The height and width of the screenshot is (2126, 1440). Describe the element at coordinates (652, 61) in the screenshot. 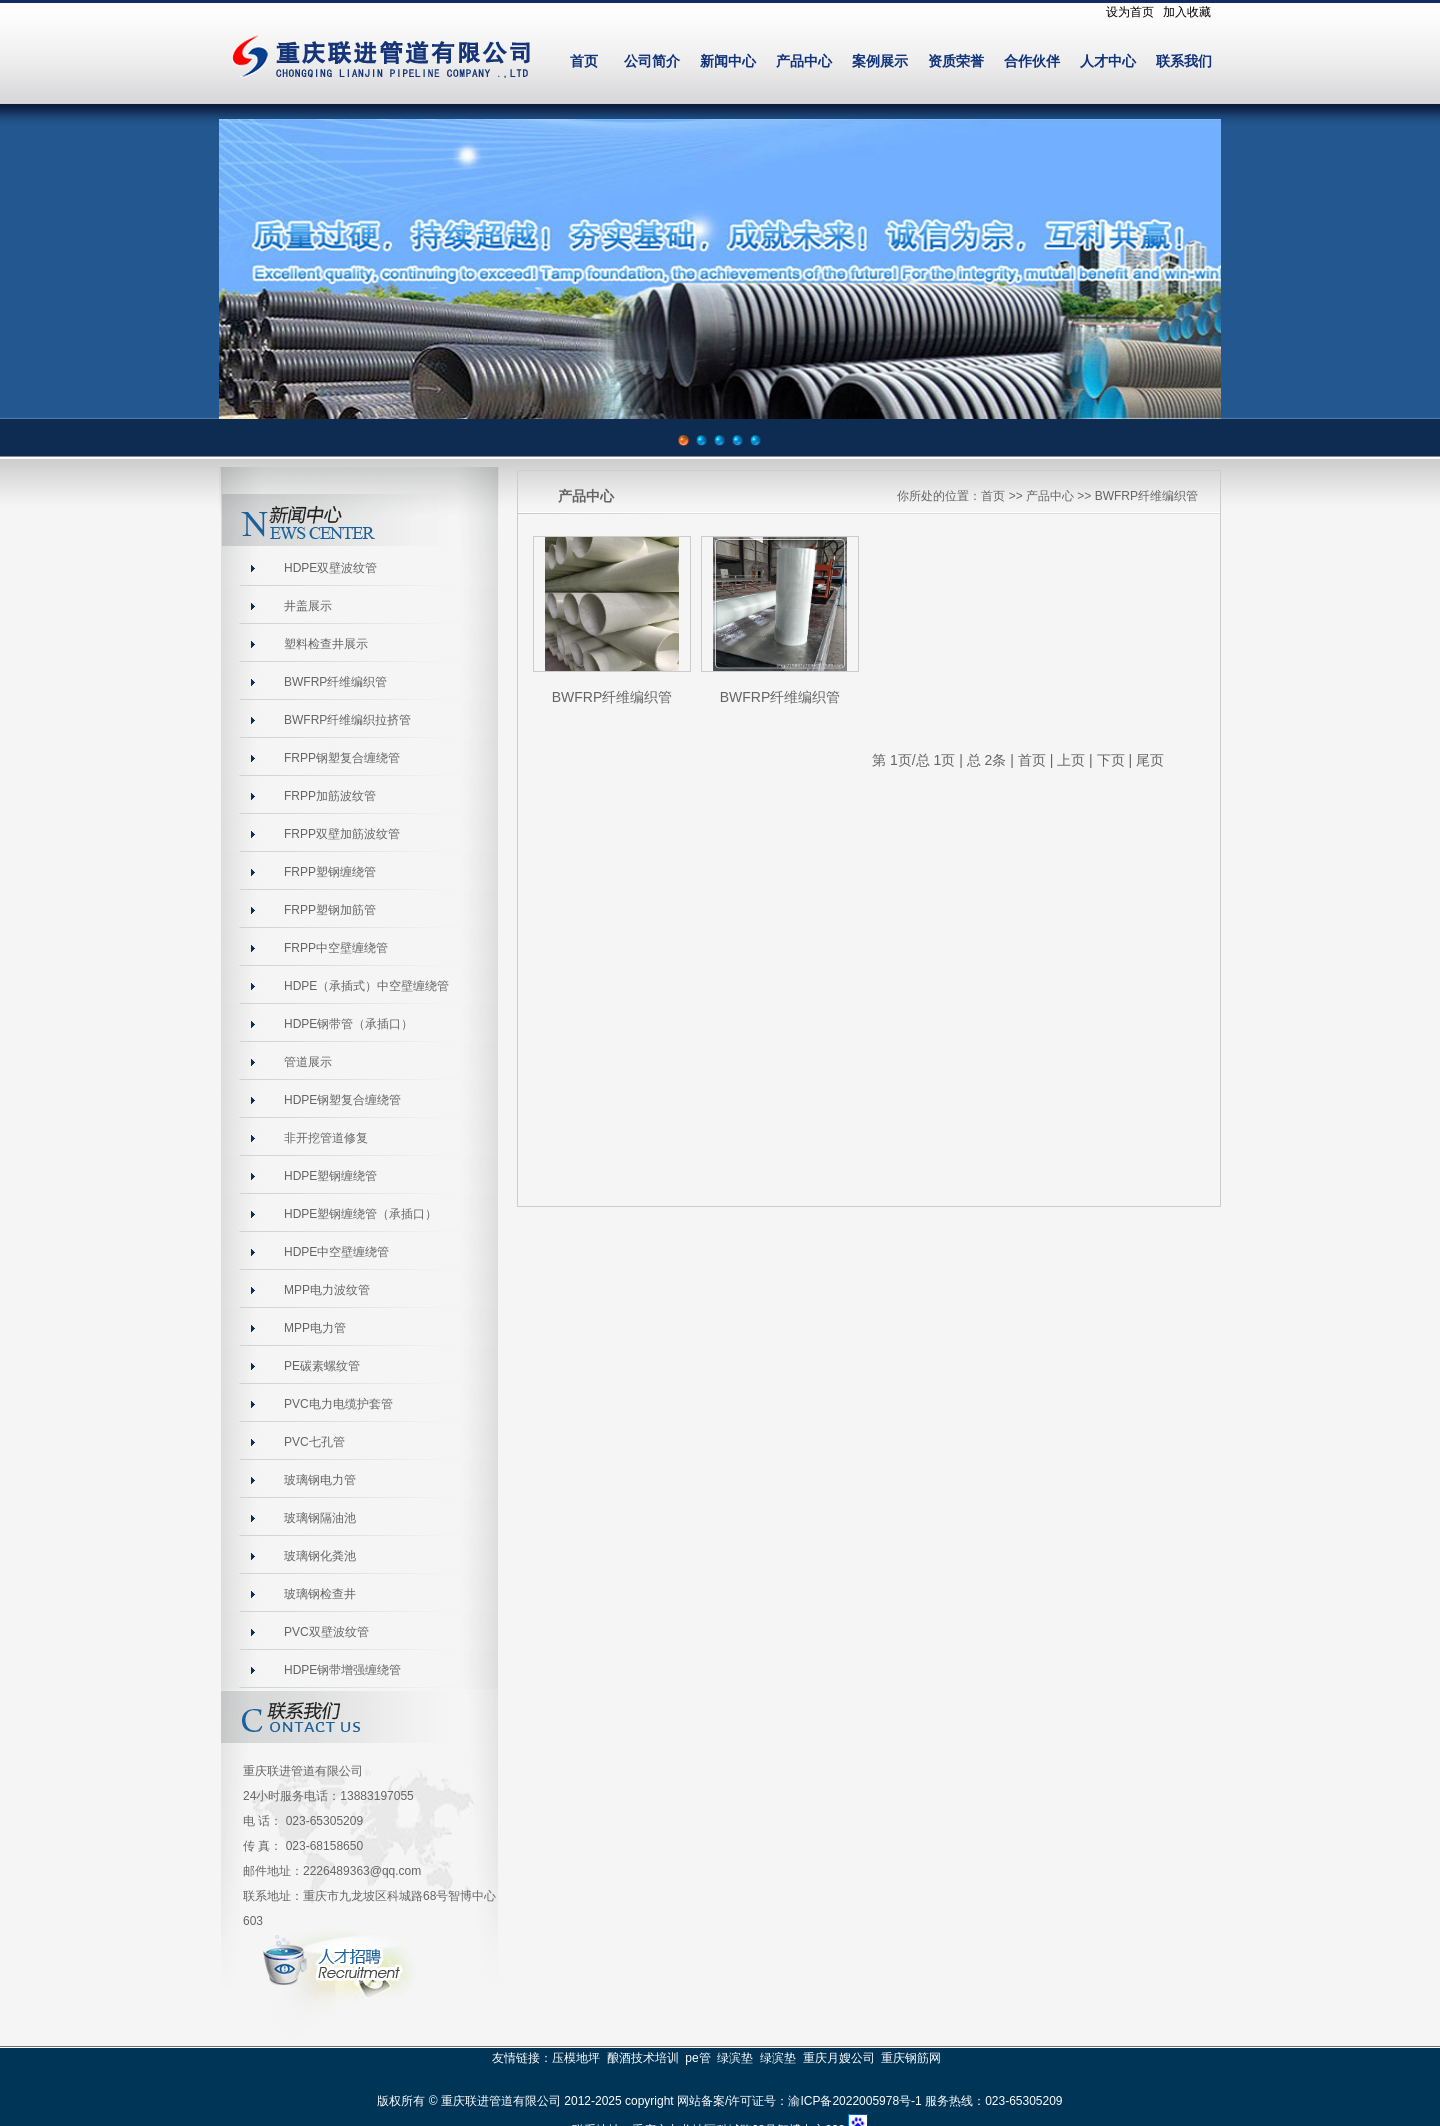

I see `公司简介` at that location.